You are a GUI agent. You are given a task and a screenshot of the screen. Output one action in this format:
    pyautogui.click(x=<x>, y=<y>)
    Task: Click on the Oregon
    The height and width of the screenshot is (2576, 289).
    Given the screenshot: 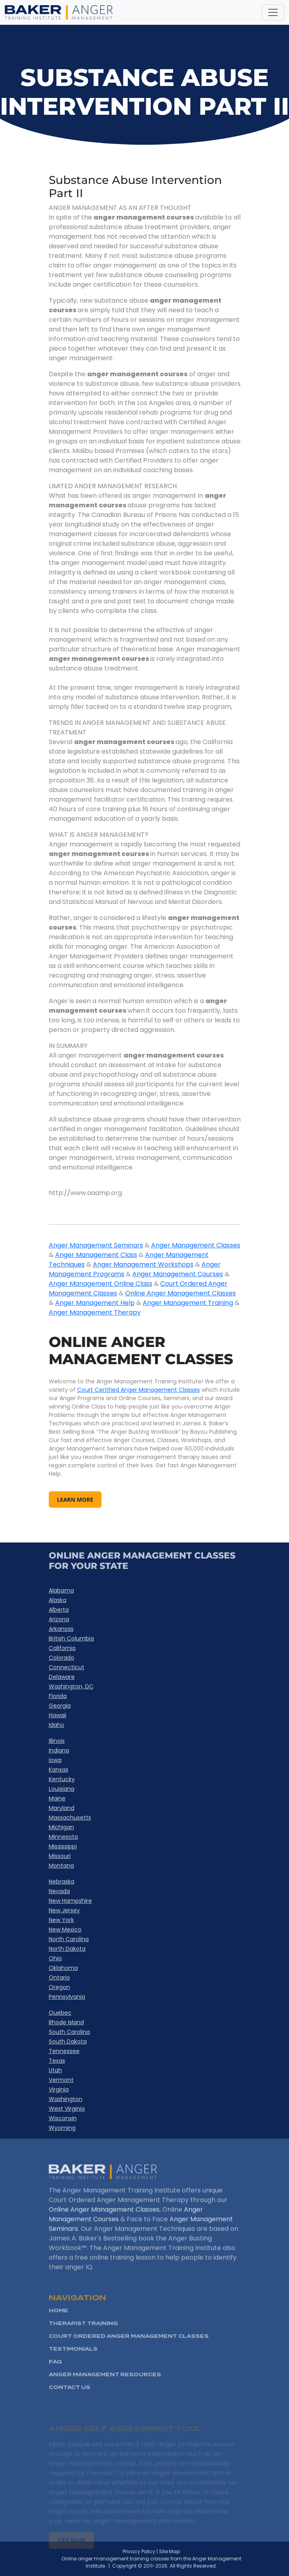 What is the action you would take?
    pyautogui.click(x=59, y=1987)
    